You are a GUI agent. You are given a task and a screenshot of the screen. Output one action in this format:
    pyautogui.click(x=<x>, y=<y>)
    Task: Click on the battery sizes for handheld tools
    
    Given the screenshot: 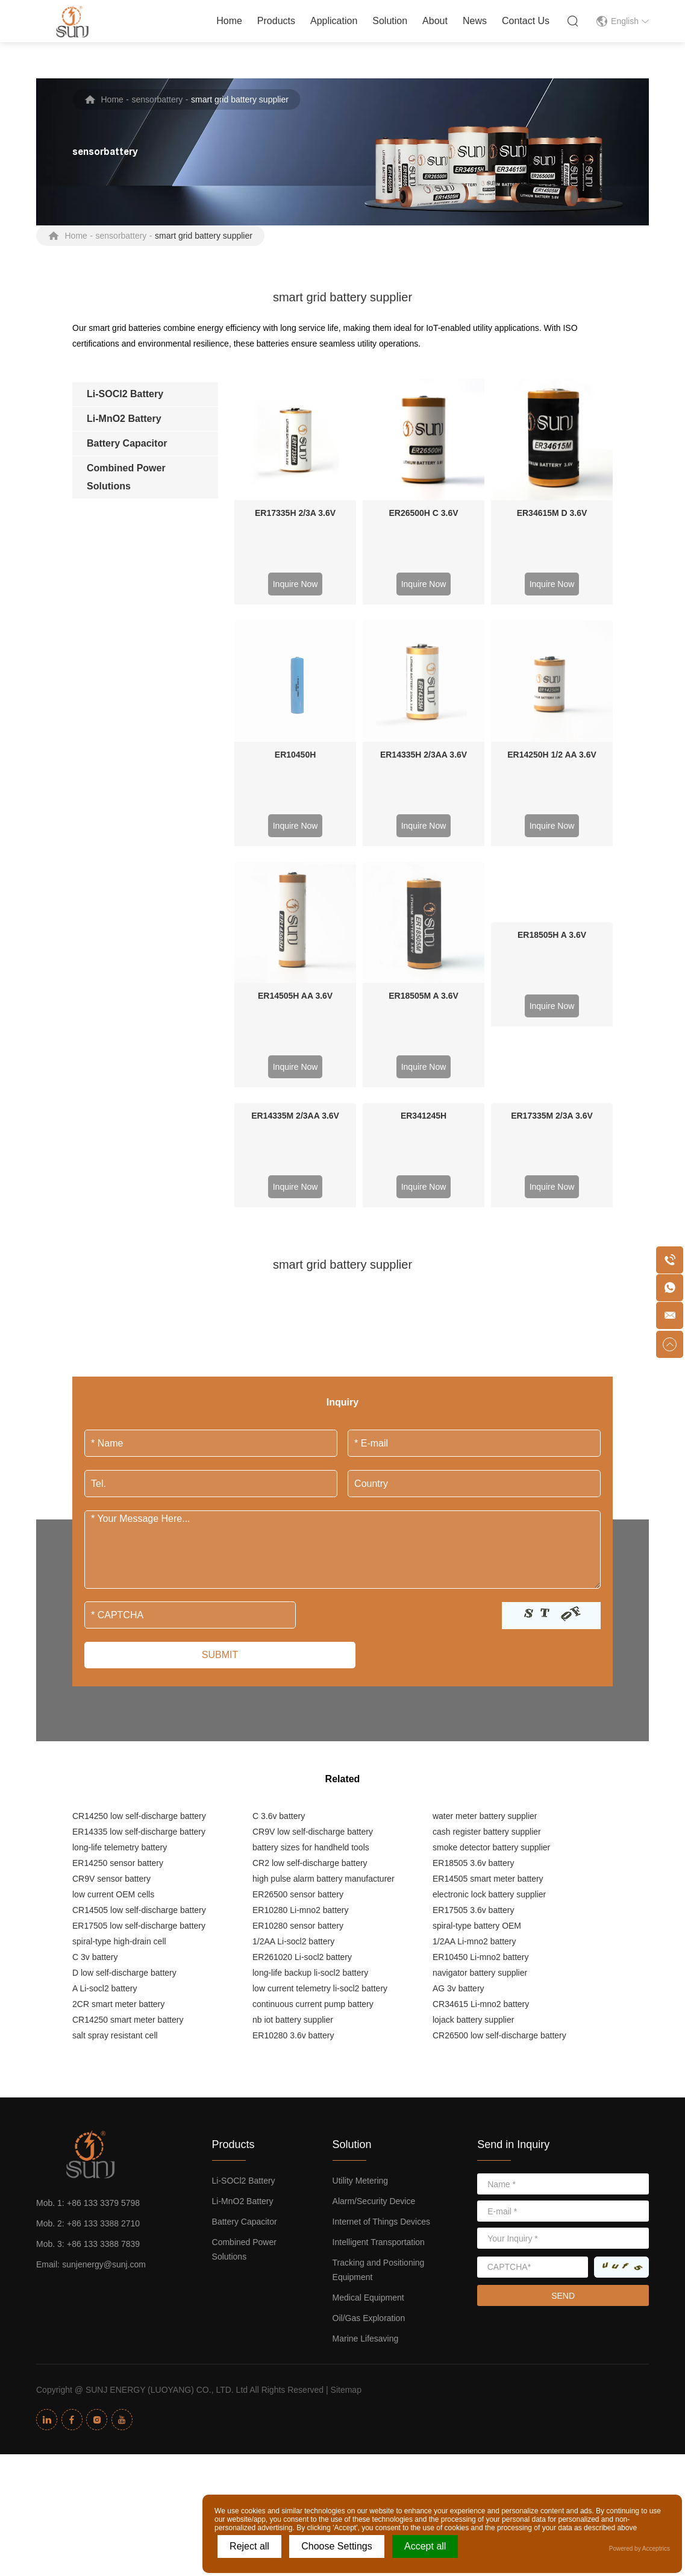 What is the action you would take?
    pyautogui.click(x=310, y=1604)
    